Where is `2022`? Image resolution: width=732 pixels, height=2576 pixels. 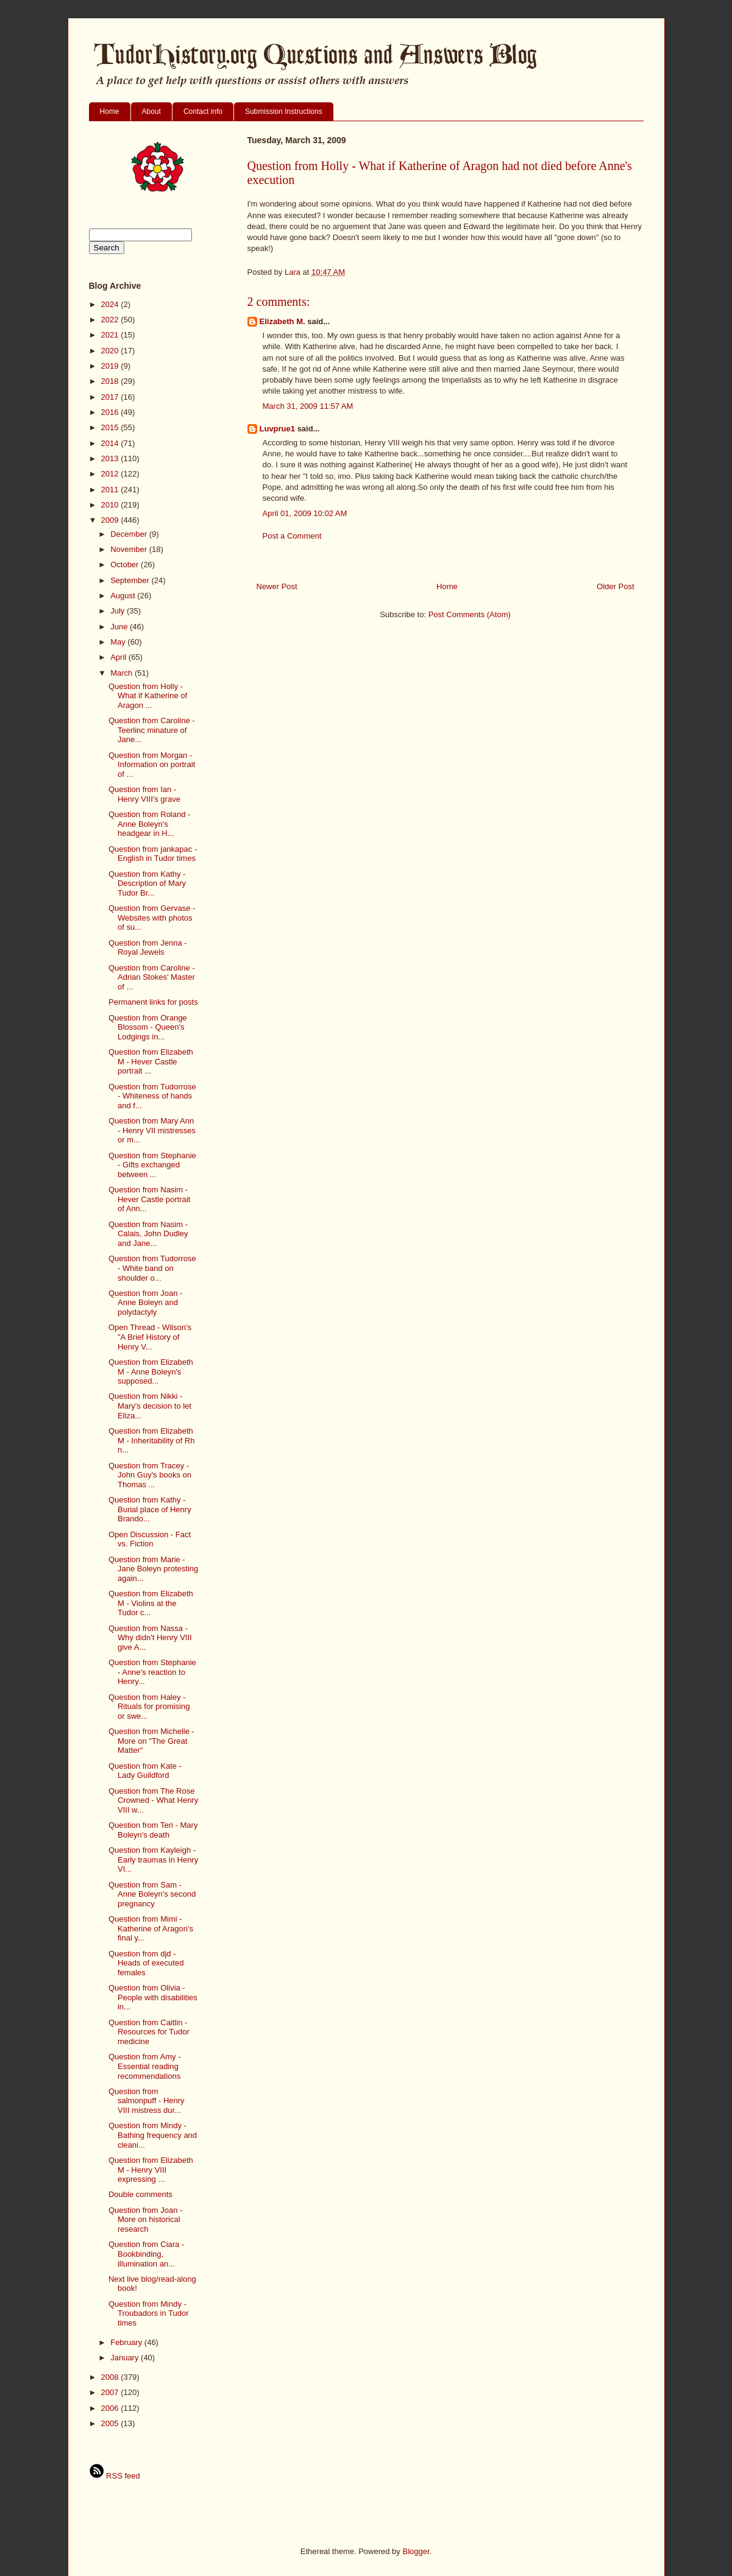
2022 is located at coordinates (111, 319).